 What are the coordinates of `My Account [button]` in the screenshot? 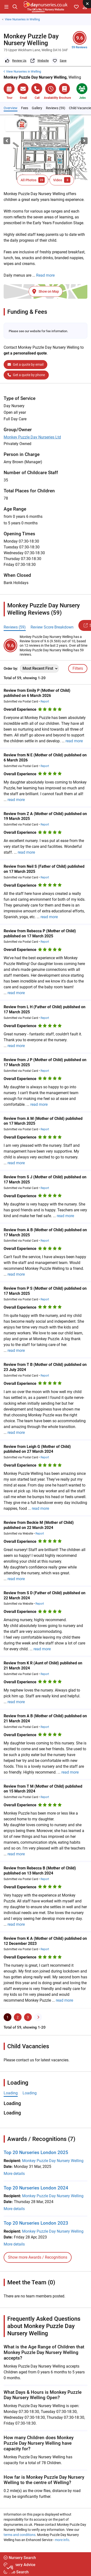 It's located at (16, 2563).